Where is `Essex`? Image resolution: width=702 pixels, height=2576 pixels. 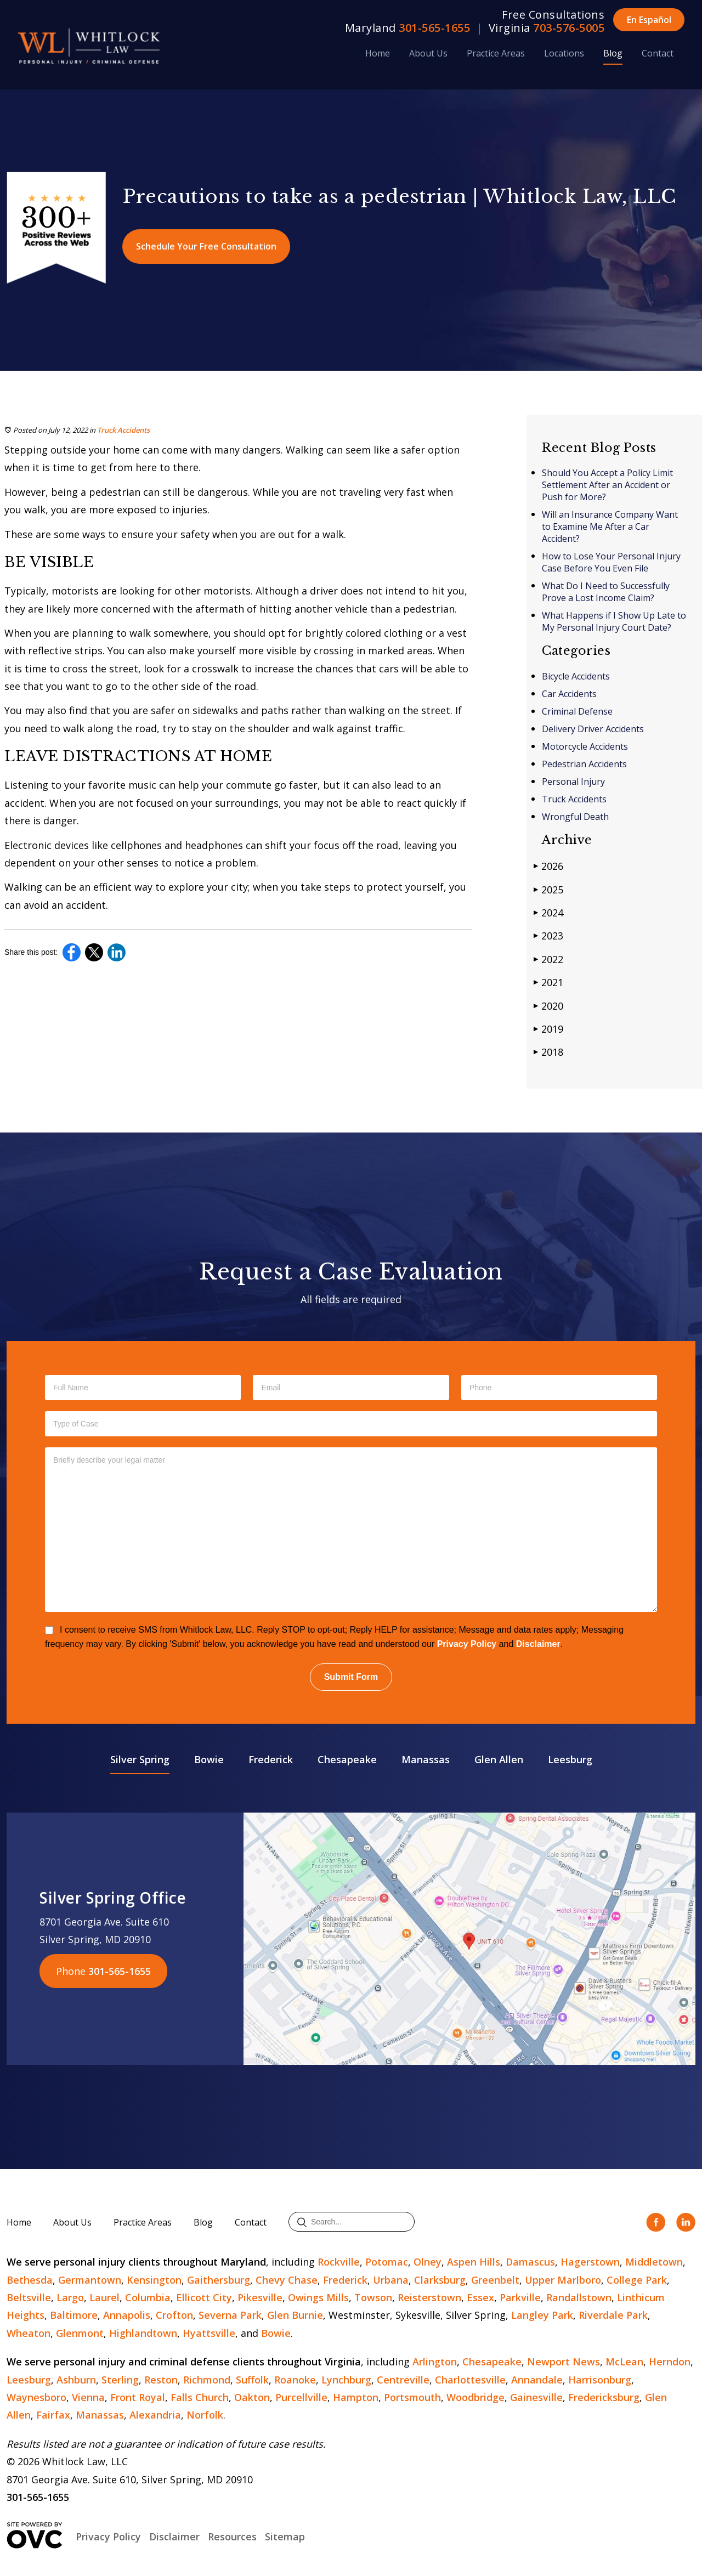
Essex is located at coordinates (480, 2297).